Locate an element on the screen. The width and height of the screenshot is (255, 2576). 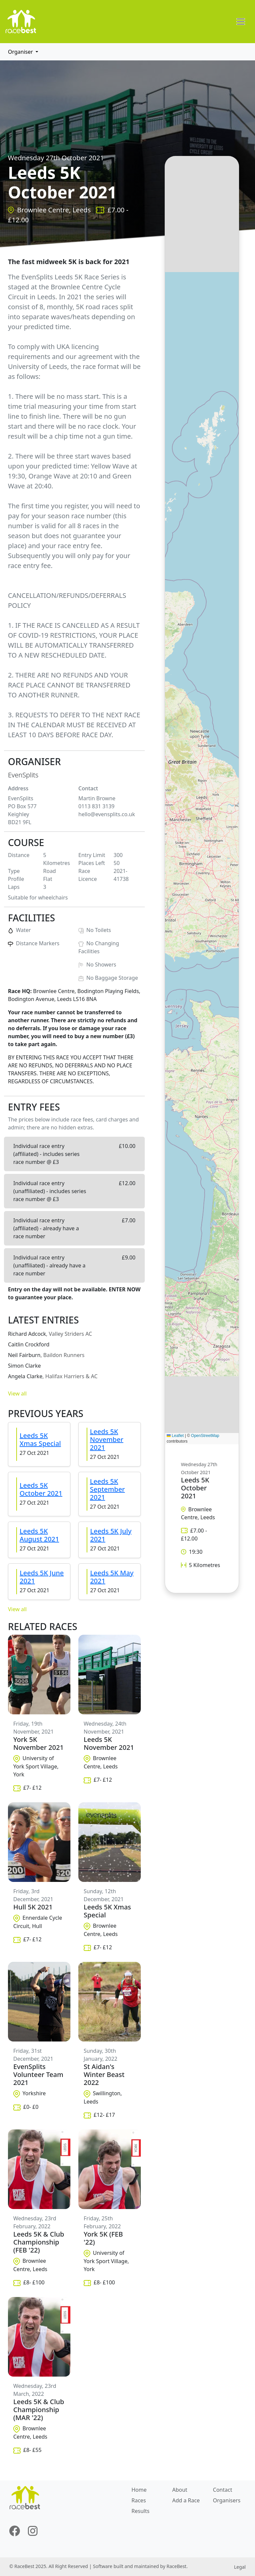
[Toggle navigation] is located at coordinates (241, 21).